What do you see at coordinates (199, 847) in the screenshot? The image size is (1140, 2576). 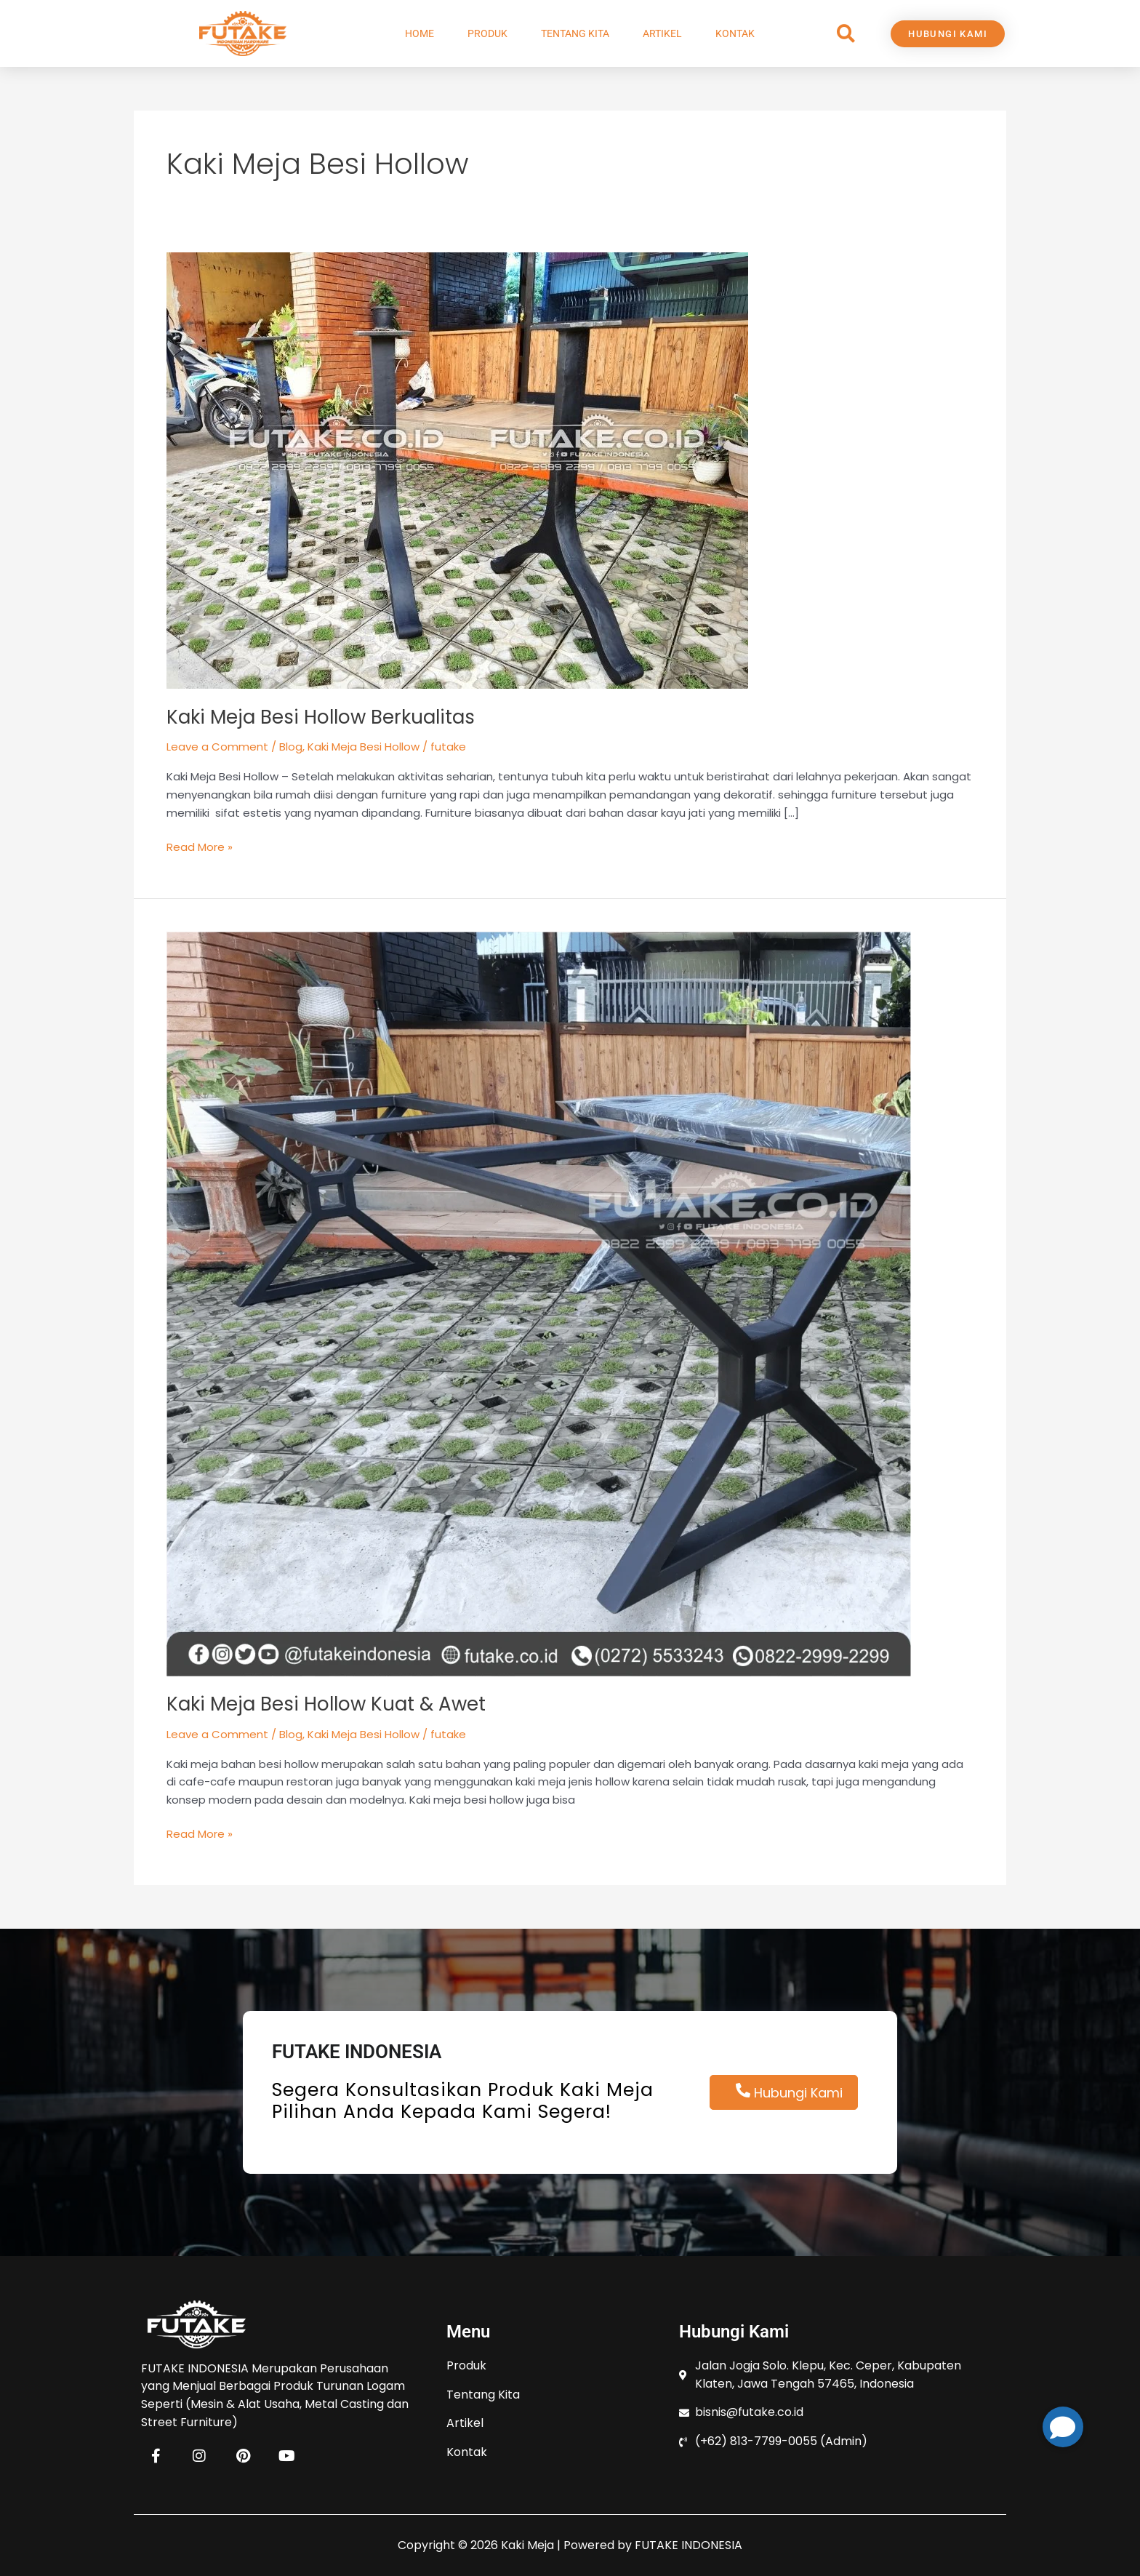 I see `Read More »` at bounding box center [199, 847].